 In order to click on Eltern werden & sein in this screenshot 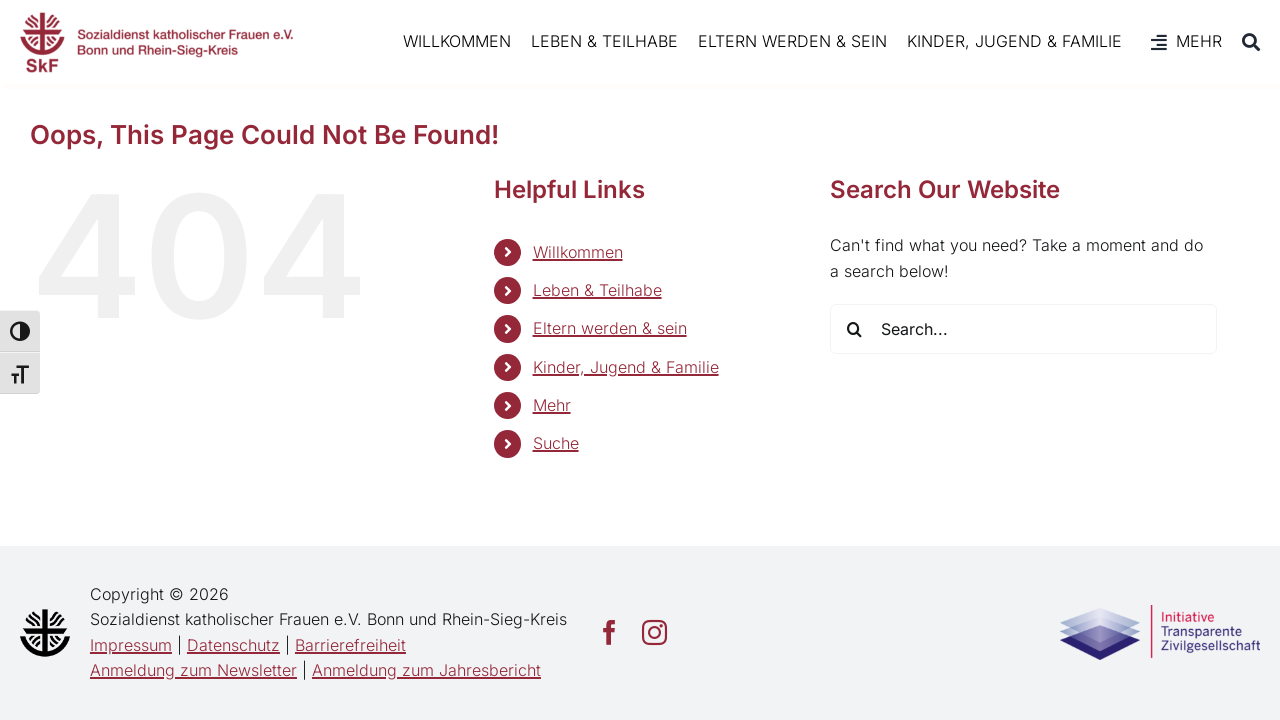, I will do `click(610, 328)`.